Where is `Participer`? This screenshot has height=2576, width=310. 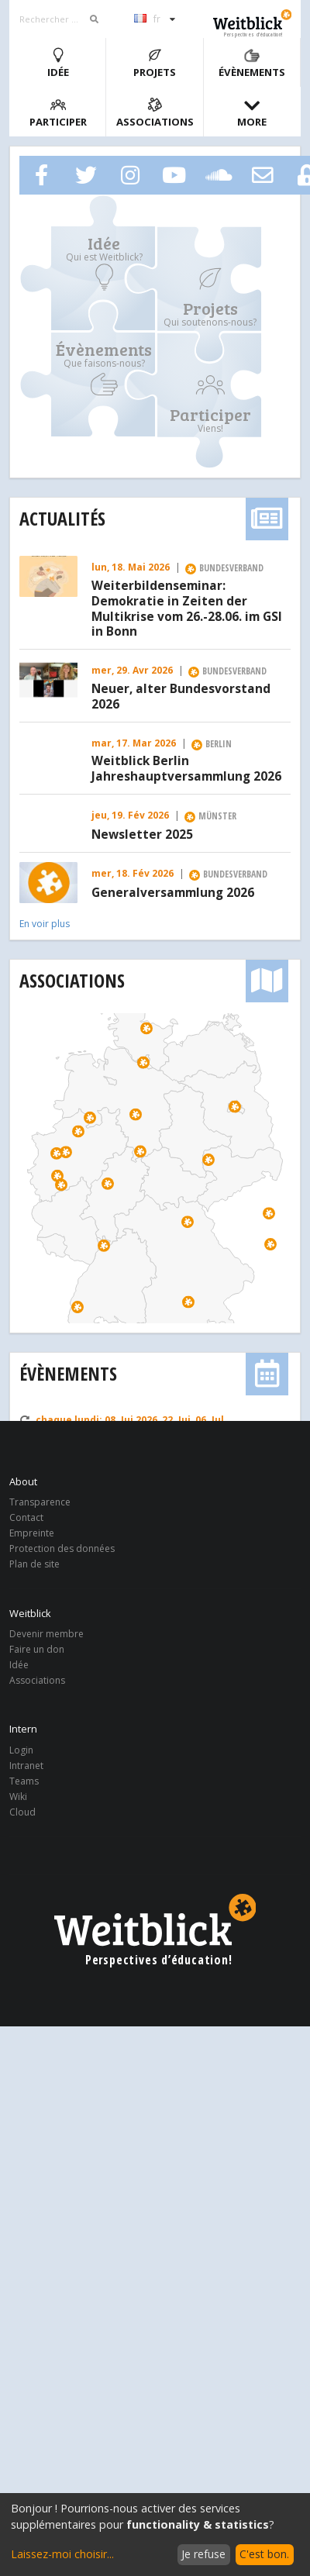 Participer is located at coordinates (58, 113).